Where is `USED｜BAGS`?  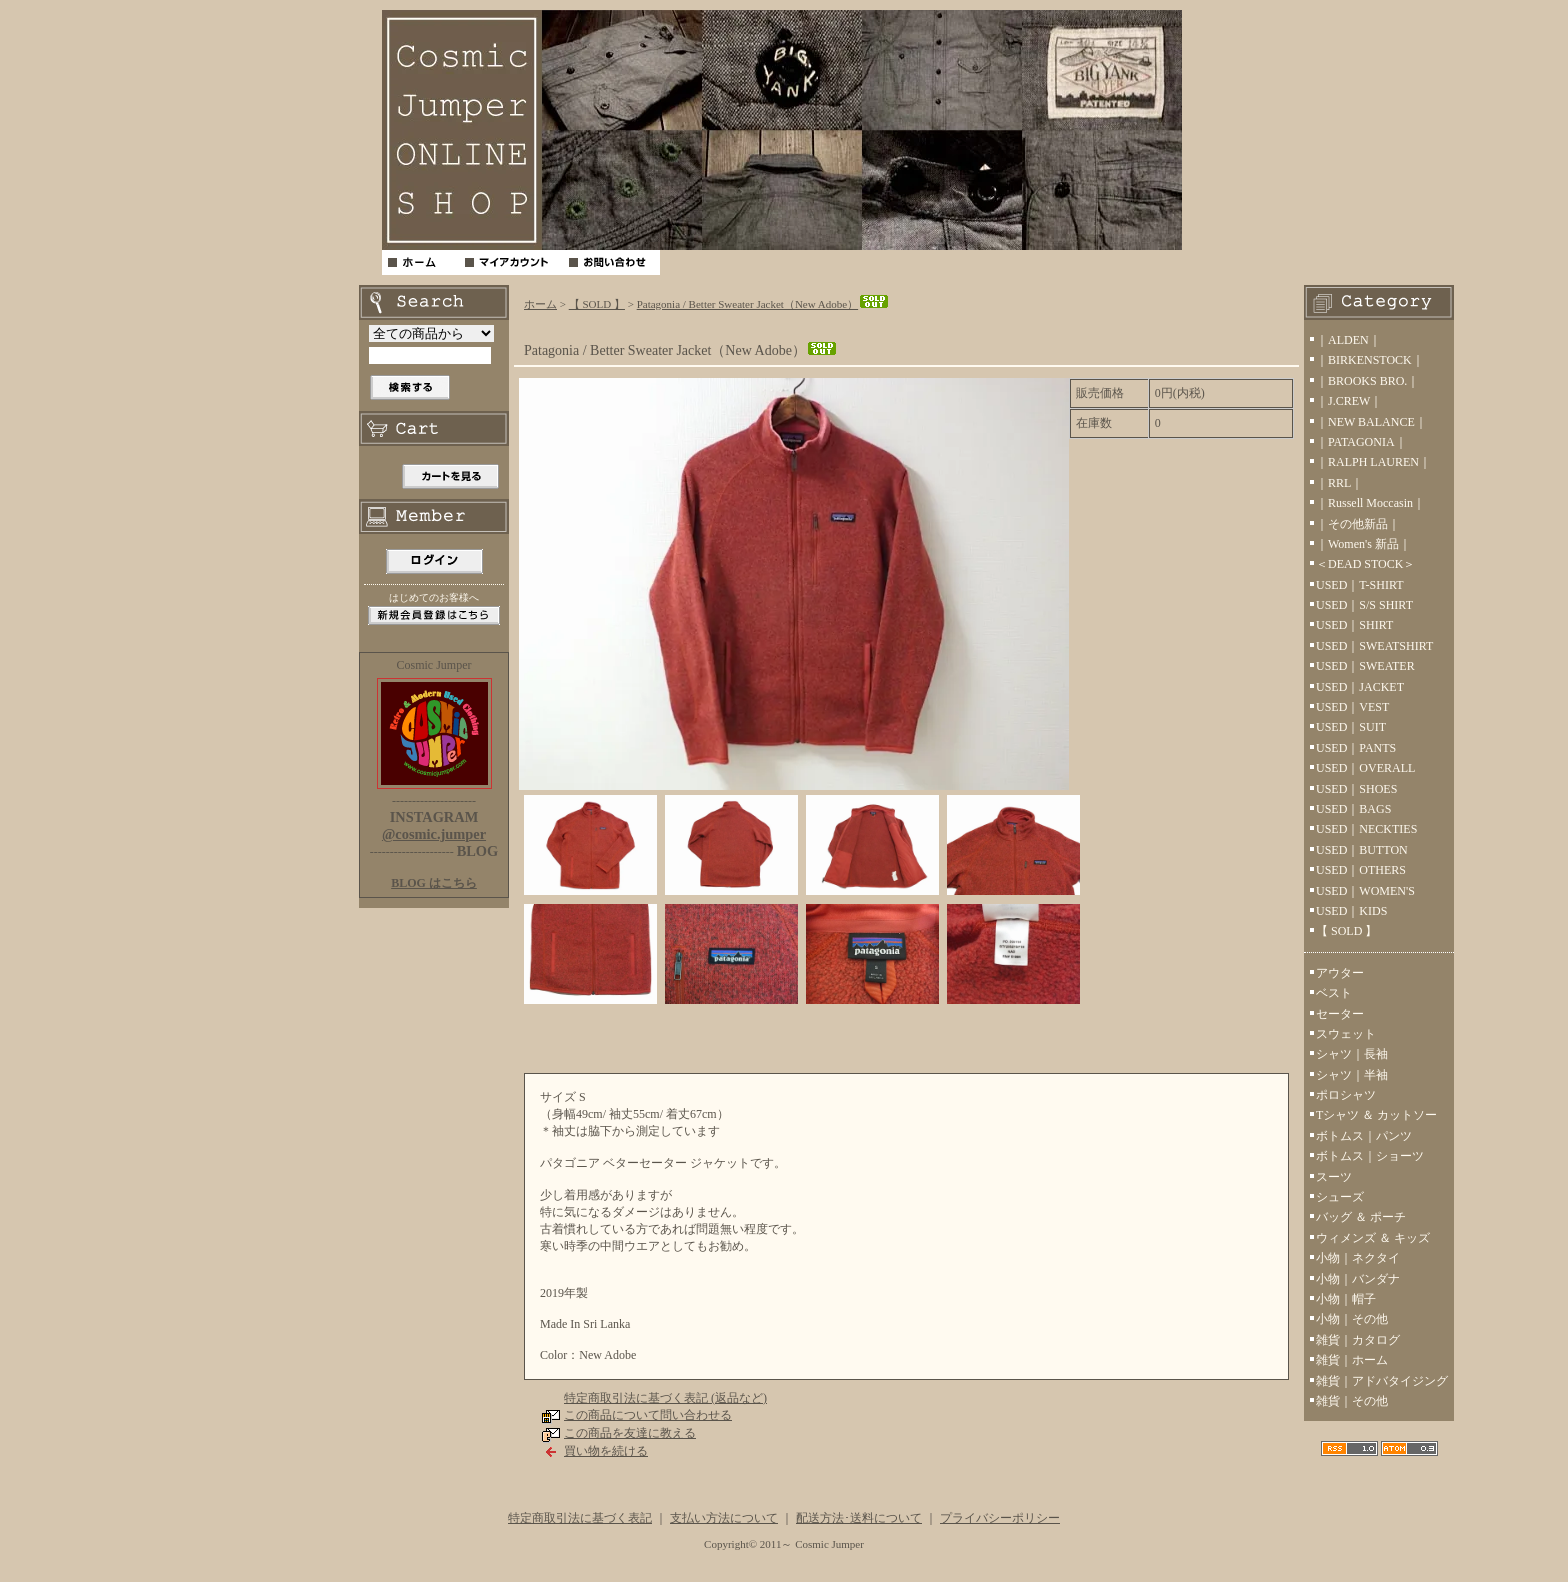
USED｜BAGS is located at coordinates (1353, 809).